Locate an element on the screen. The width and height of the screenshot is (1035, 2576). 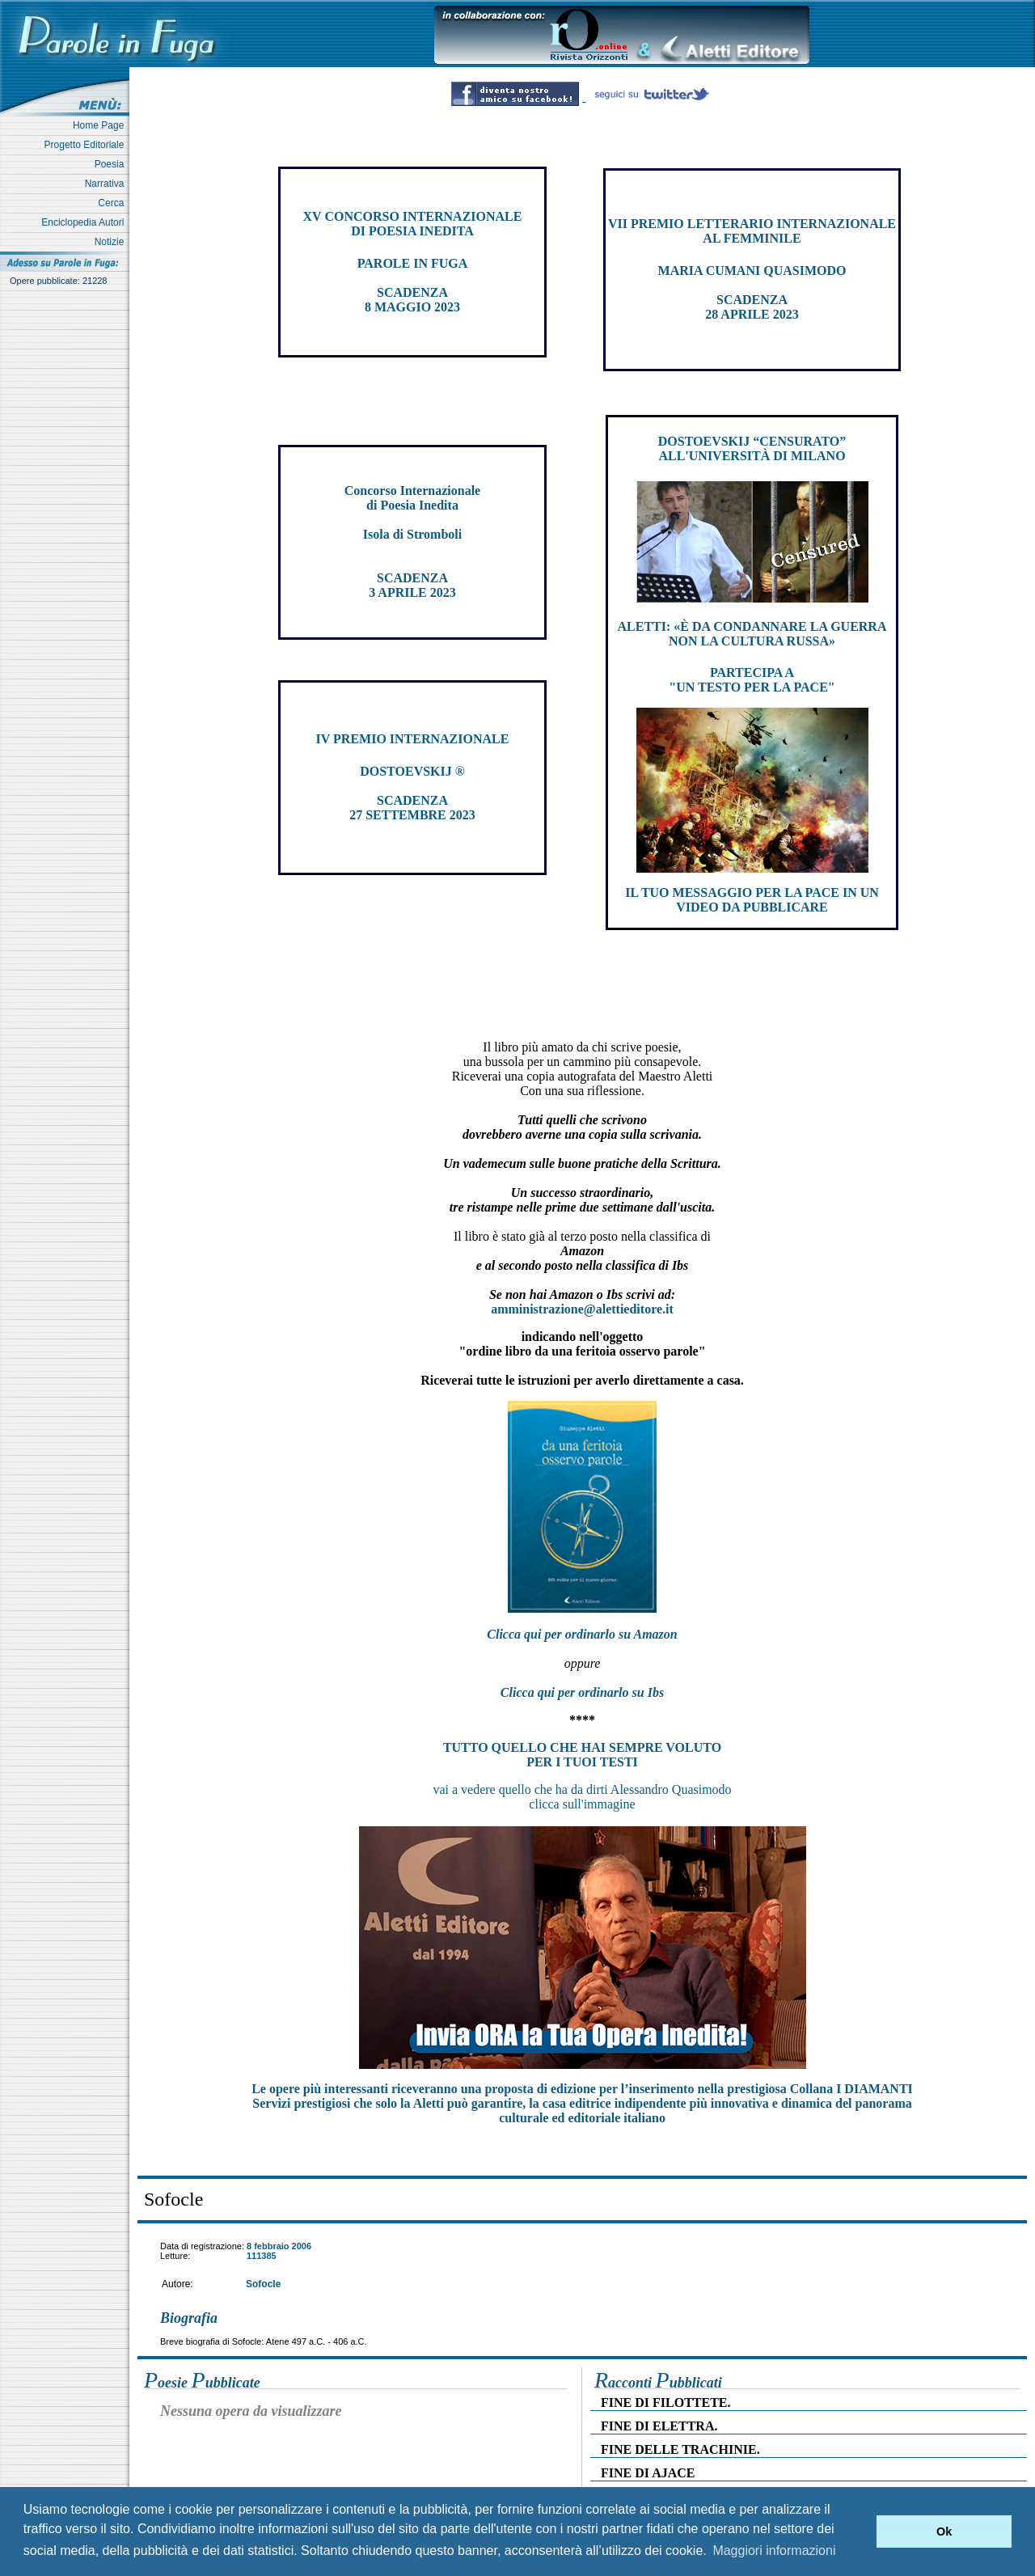
PAROLE IN FUGA is located at coordinates (412, 263).